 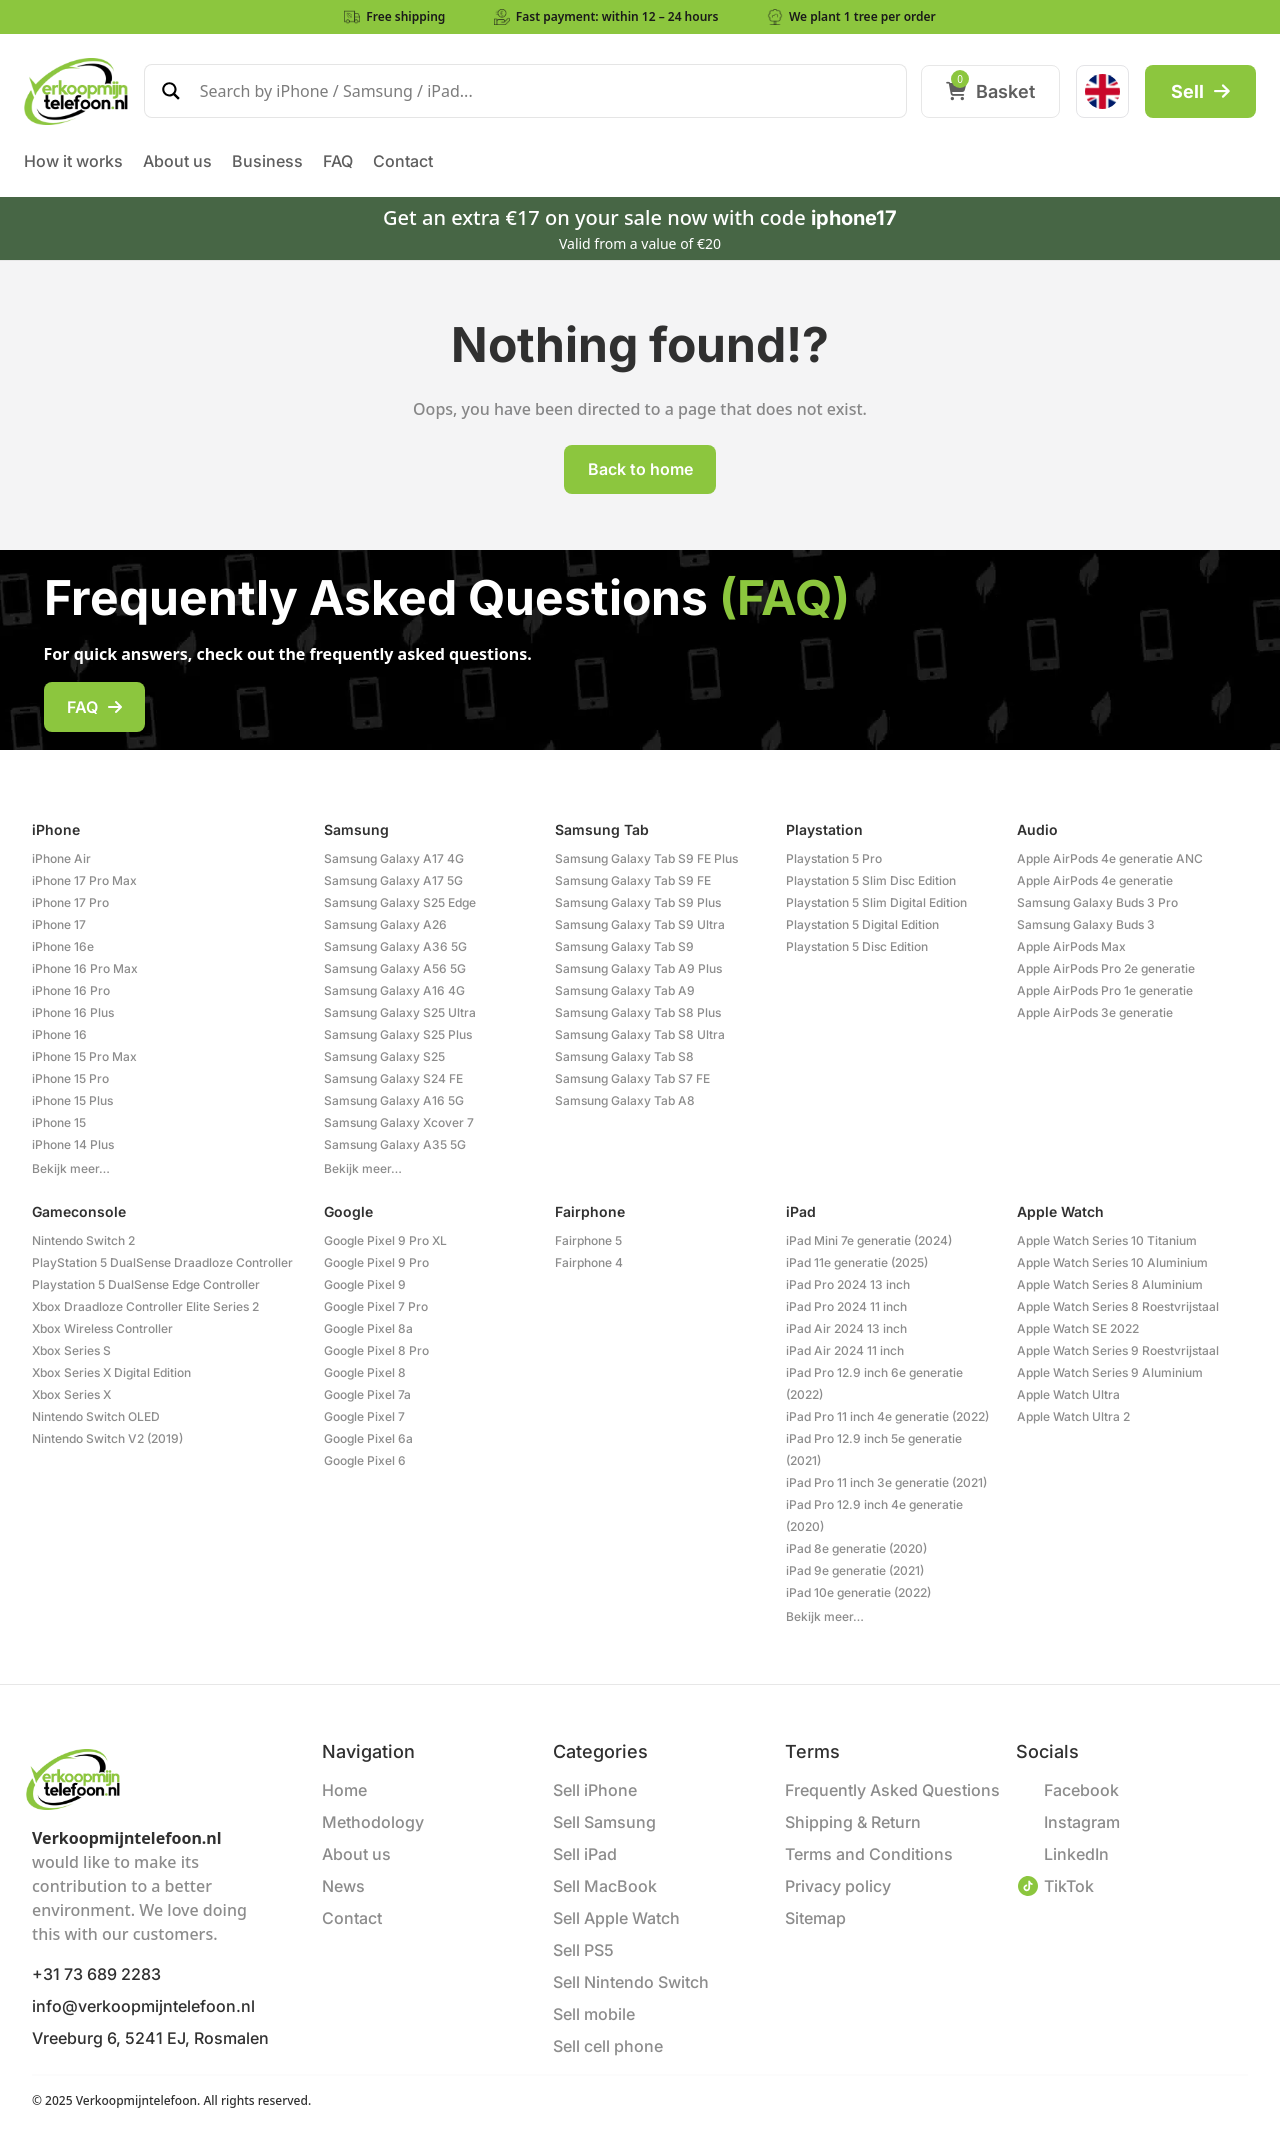 What do you see at coordinates (83, 1240) in the screenshot?
I see `Nintendo Switch 2` at bounding box center [83, 1240].